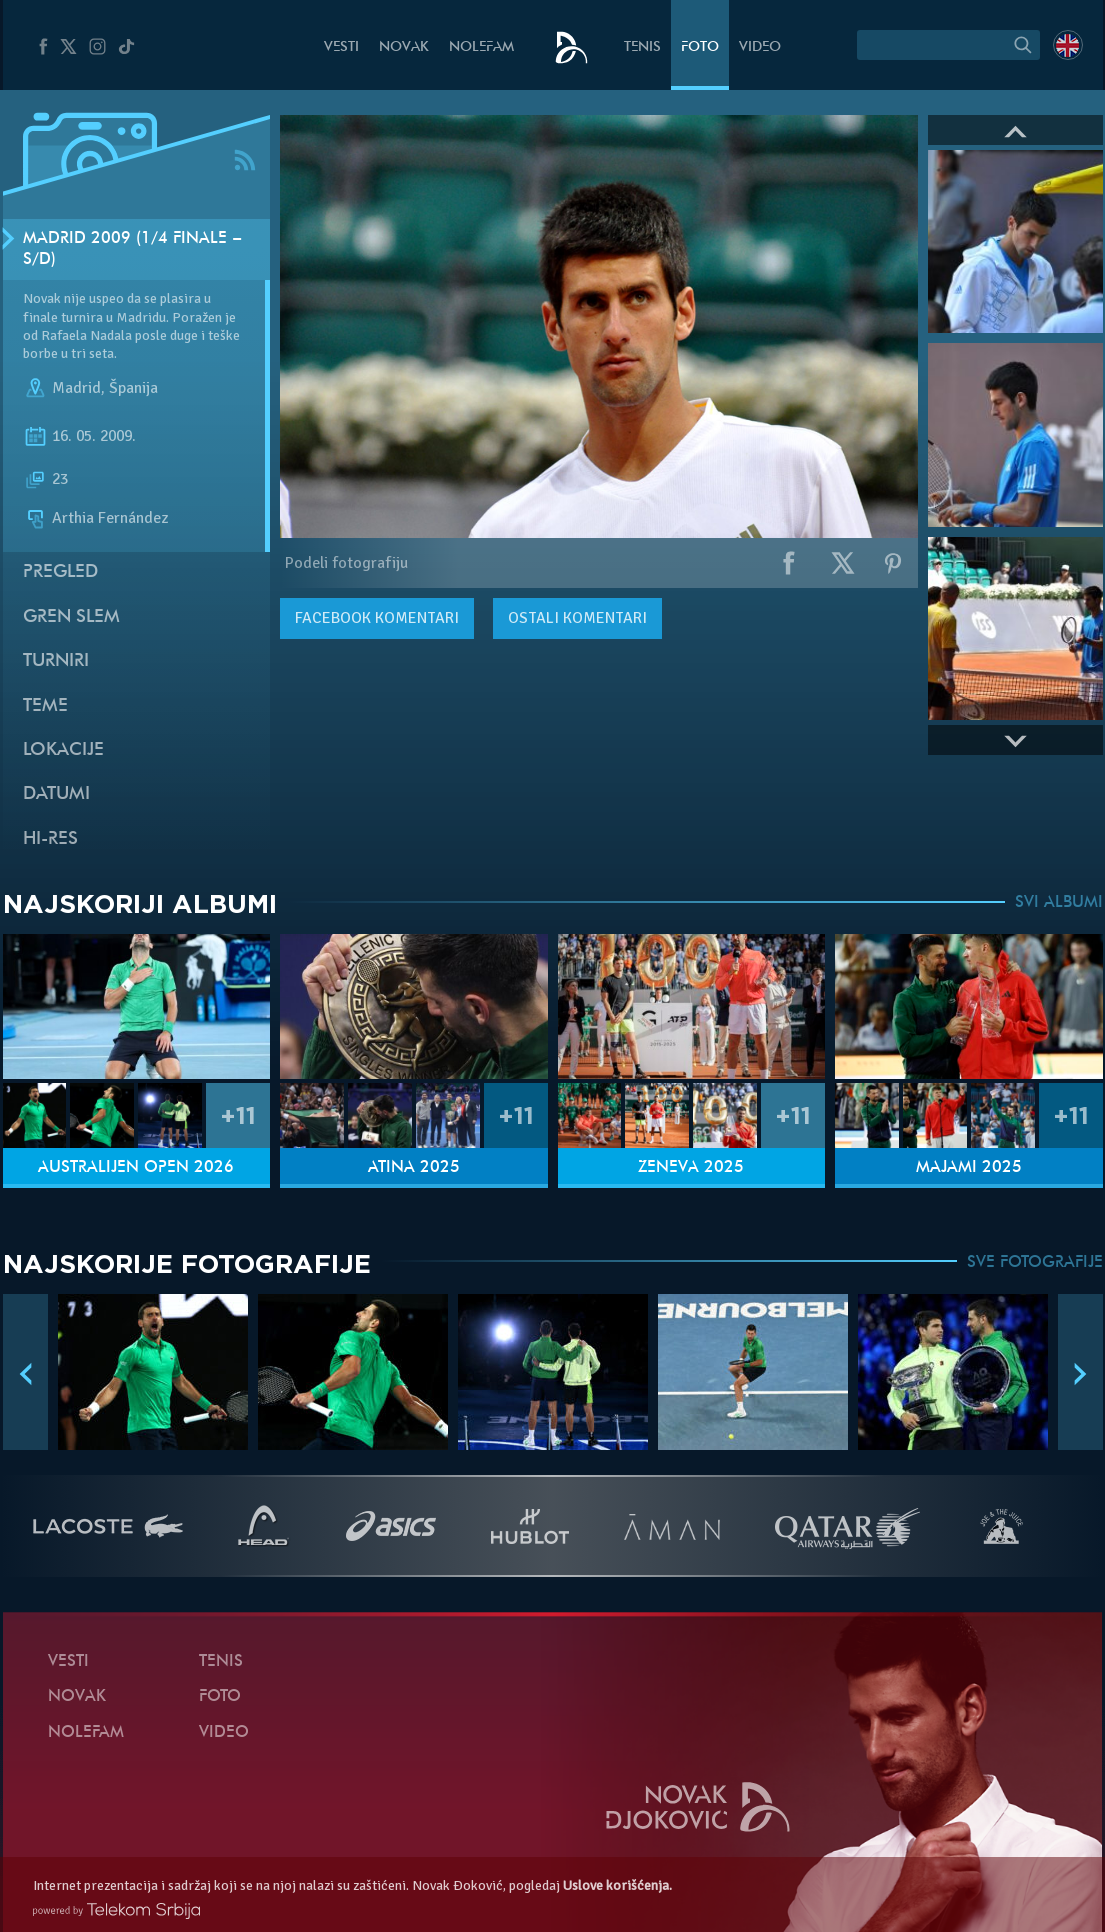 The height and width of the screenshot is (1932, 1105). Describe the element at coordinates (71, 617) in the screenshot. I see `Gren slem` at that location.